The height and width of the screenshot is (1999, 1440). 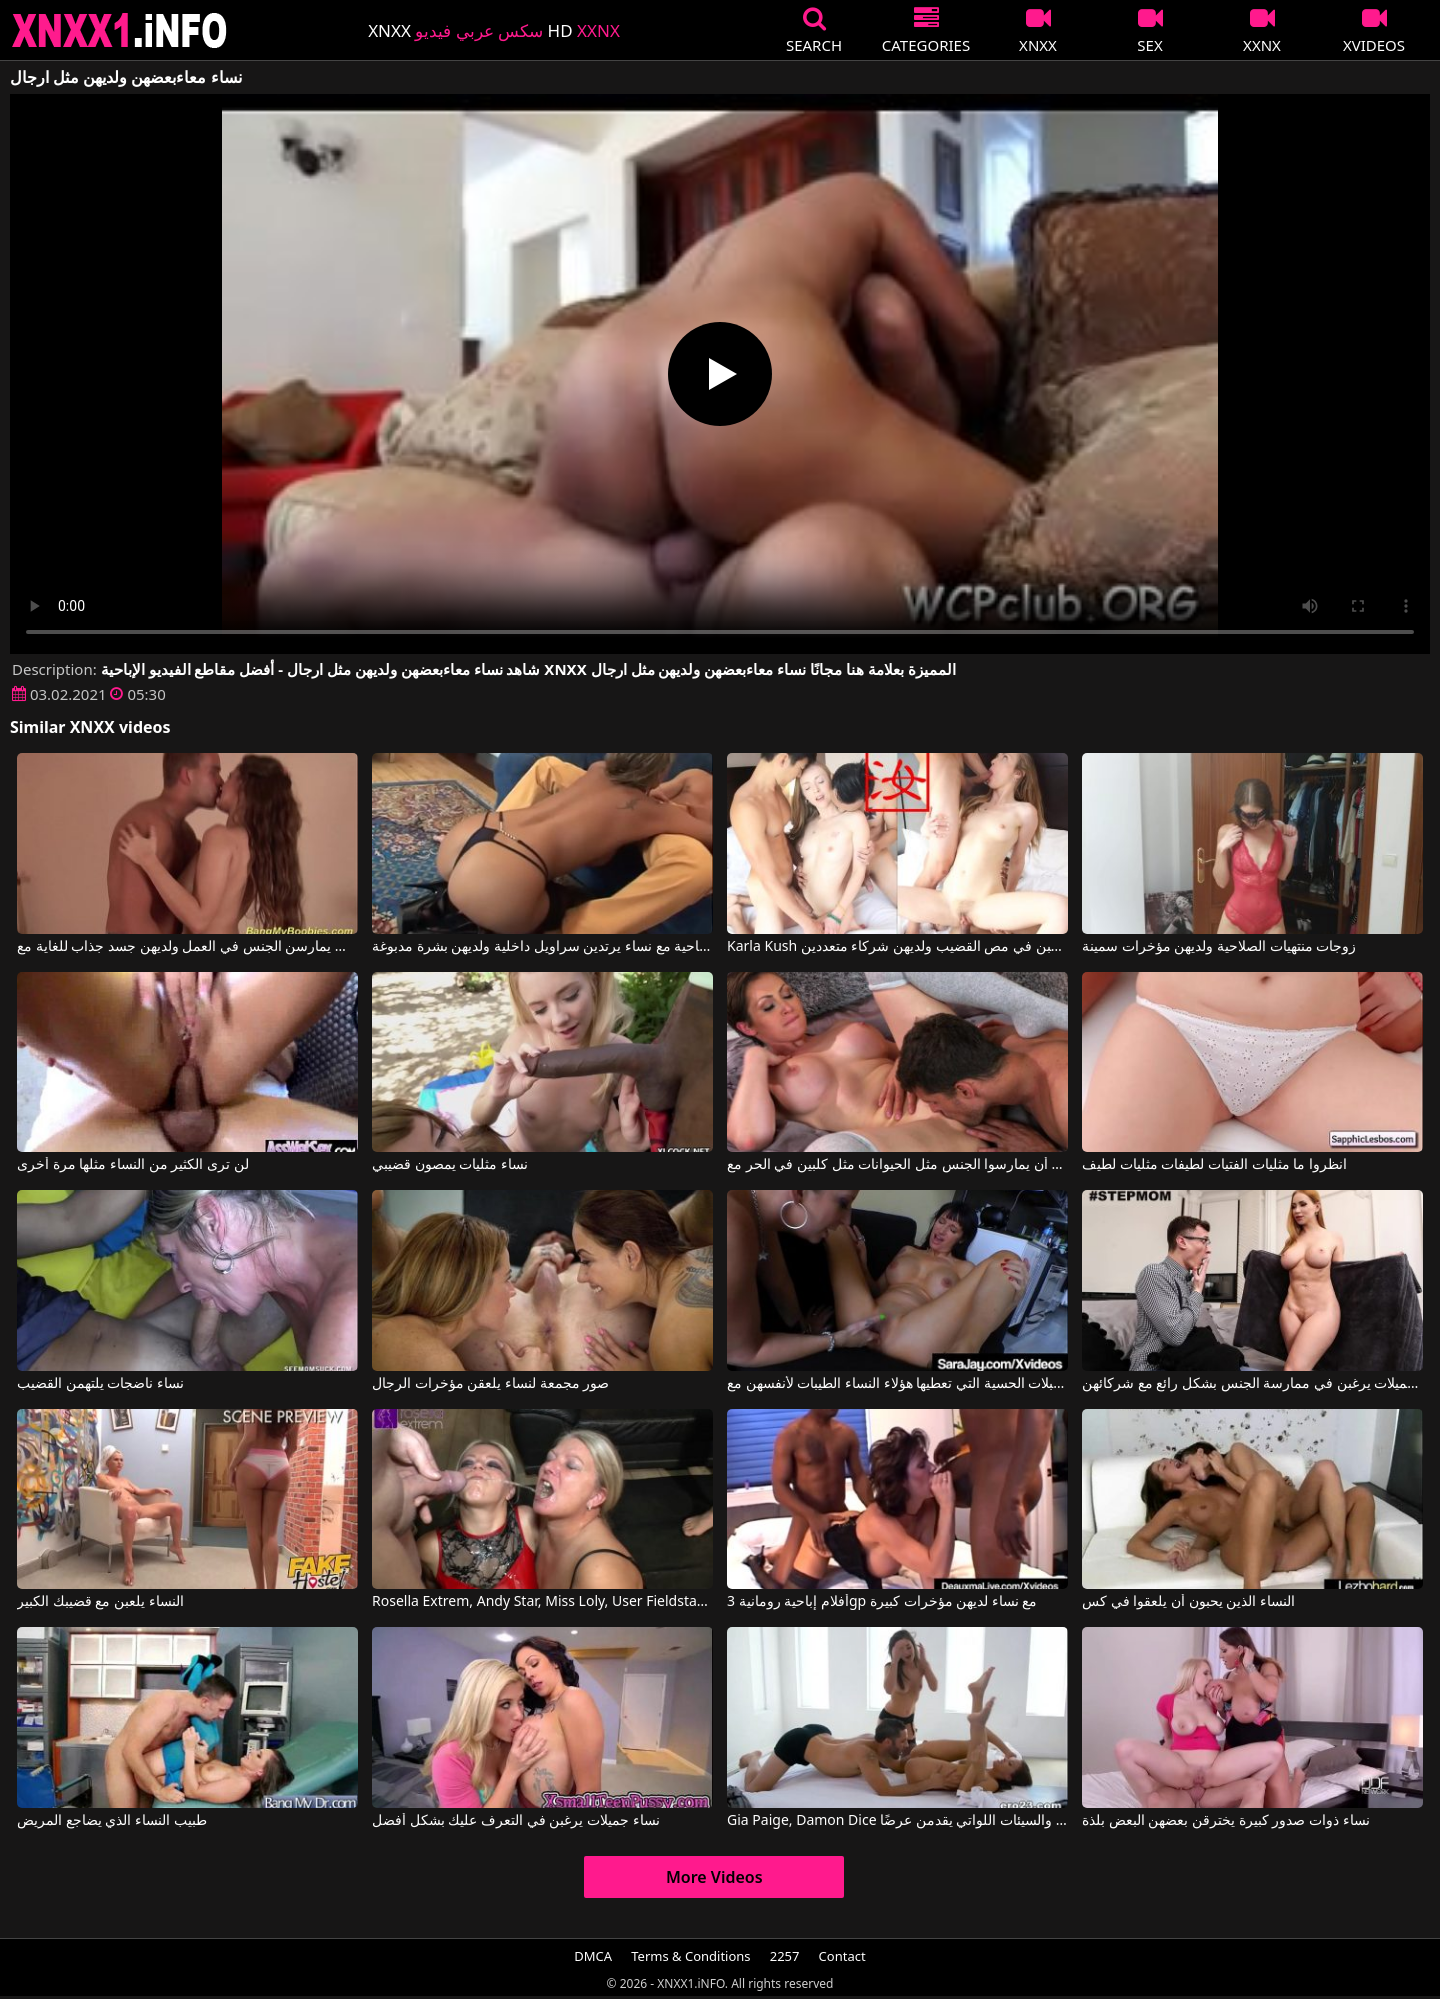 What do you see at coordinates (490, 1384) in the screenshot?
I see `صور مجمعة لنساء يلعقن مؤخرات الرجال` at bounding box center [490, 1384].